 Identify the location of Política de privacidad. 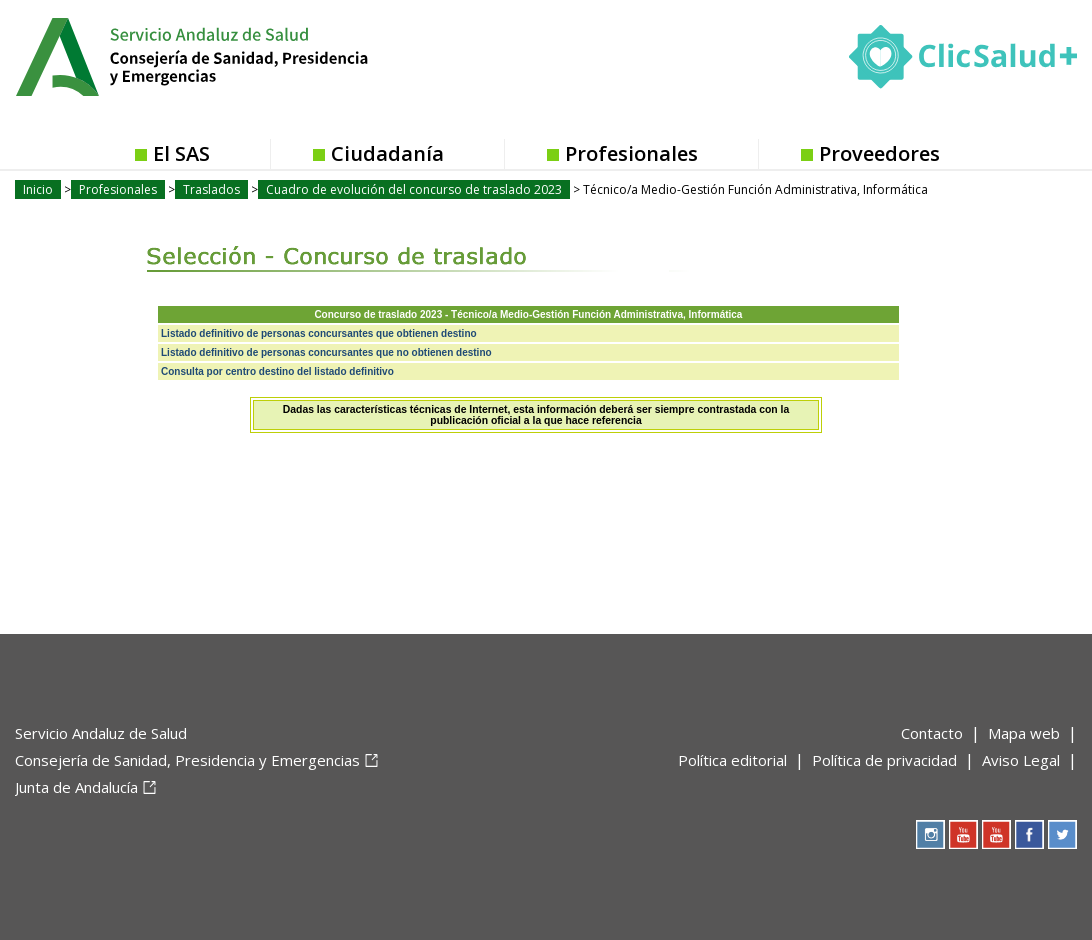
(884, 760).